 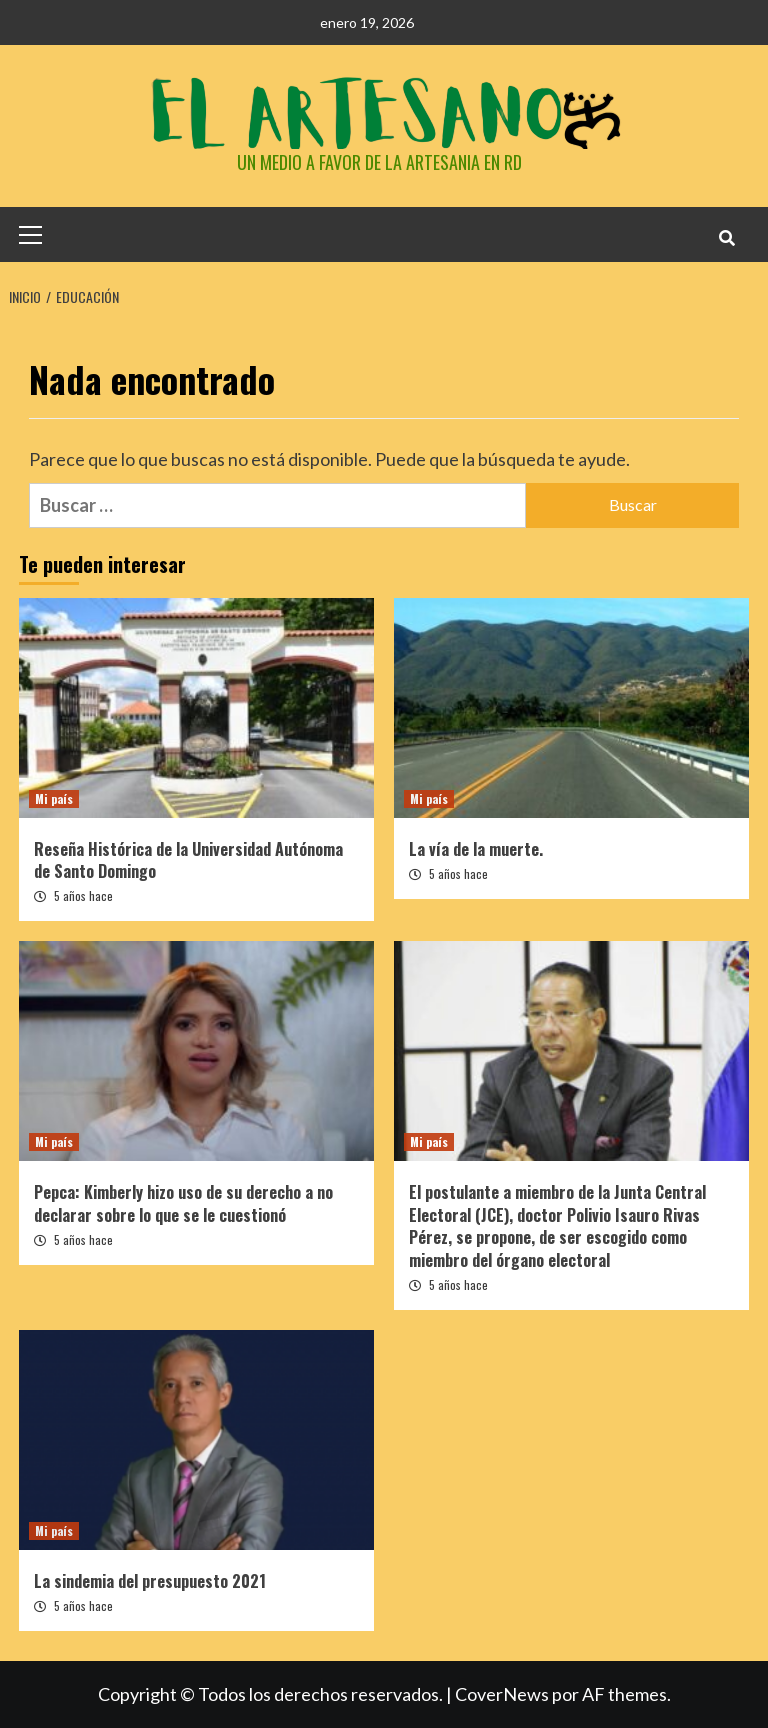 I want to click on Reseña Histórica de la Universidad Autónoma de Santo Domingo, so click(x=188, y=860).